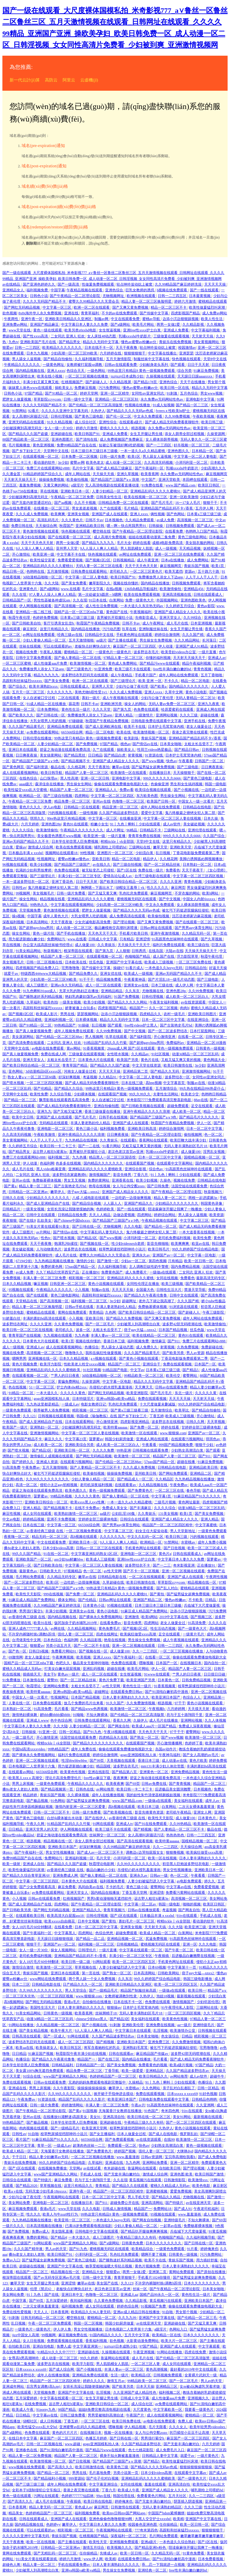 The height and width of the screenshot is (2576, 230). What do you see at coordinates (100, 1324) in the screenshot?
I see `国产一区二区毛片` at bounding box center [100, 1324].